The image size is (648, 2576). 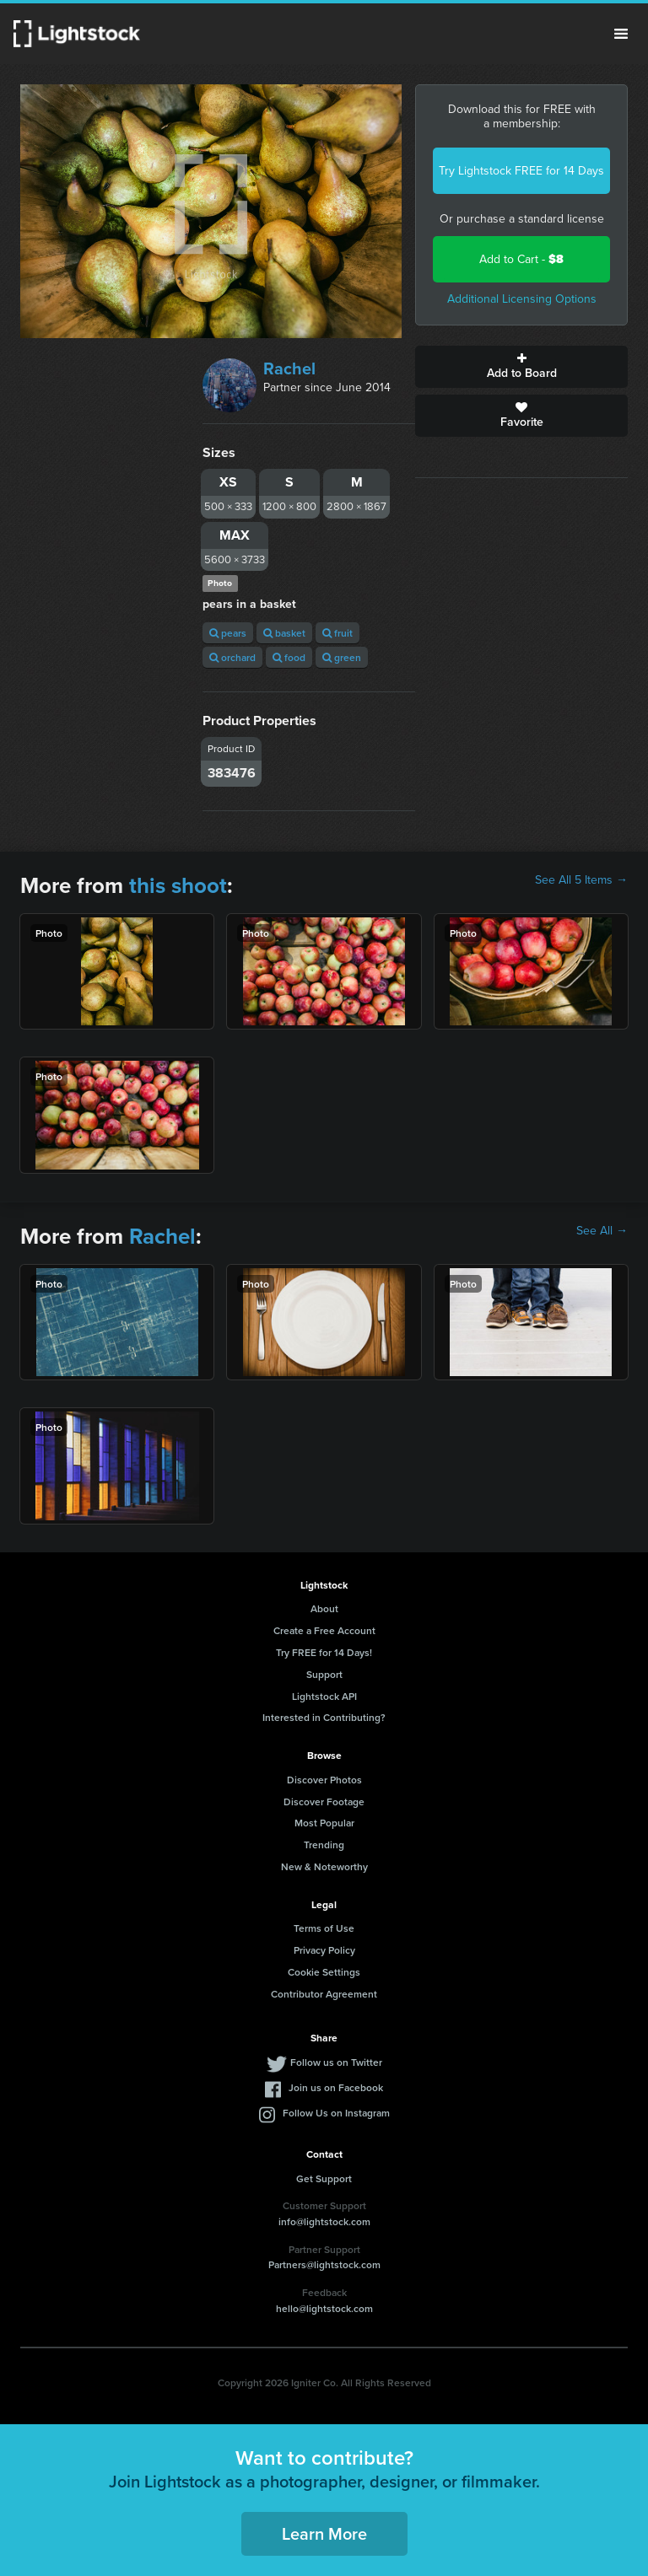 What do you see at coordinates (324, 1630) in the screenshot?
I see `Create a Free Account` at bounding box center [324, 1630].